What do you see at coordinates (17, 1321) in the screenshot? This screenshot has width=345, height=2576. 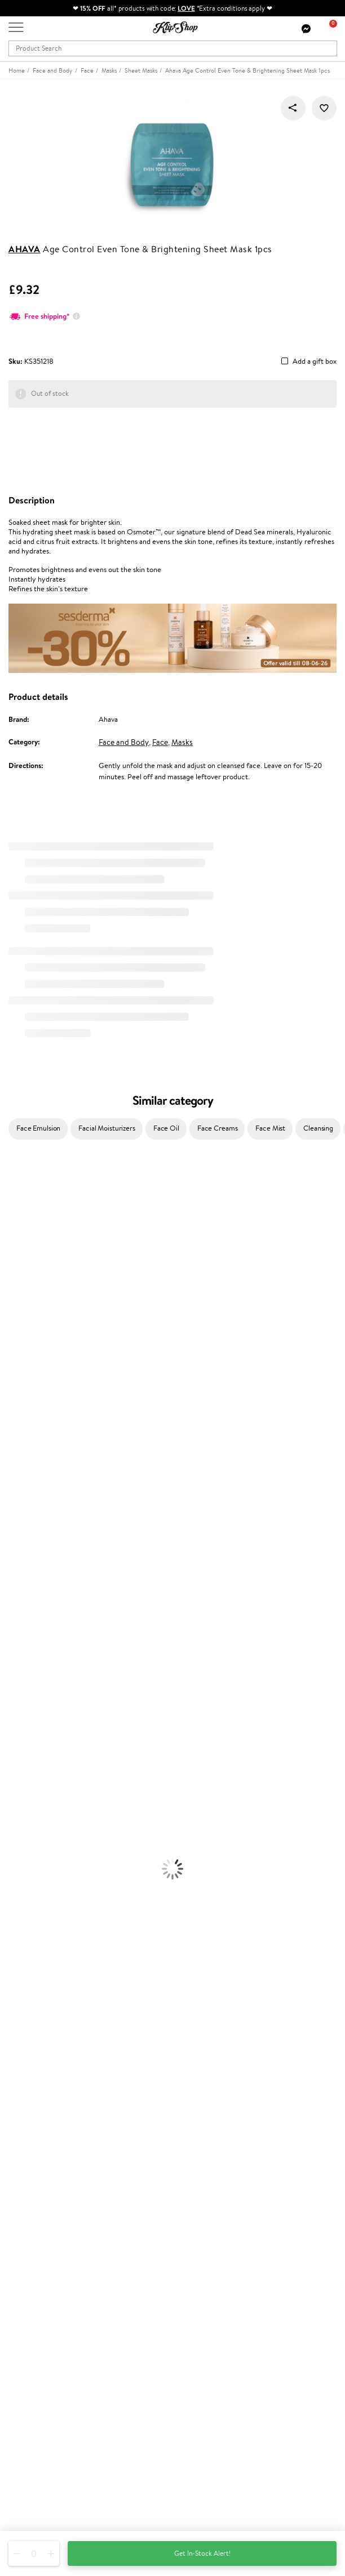 I see `Linen Tales` at bounding box center [17, 1321].